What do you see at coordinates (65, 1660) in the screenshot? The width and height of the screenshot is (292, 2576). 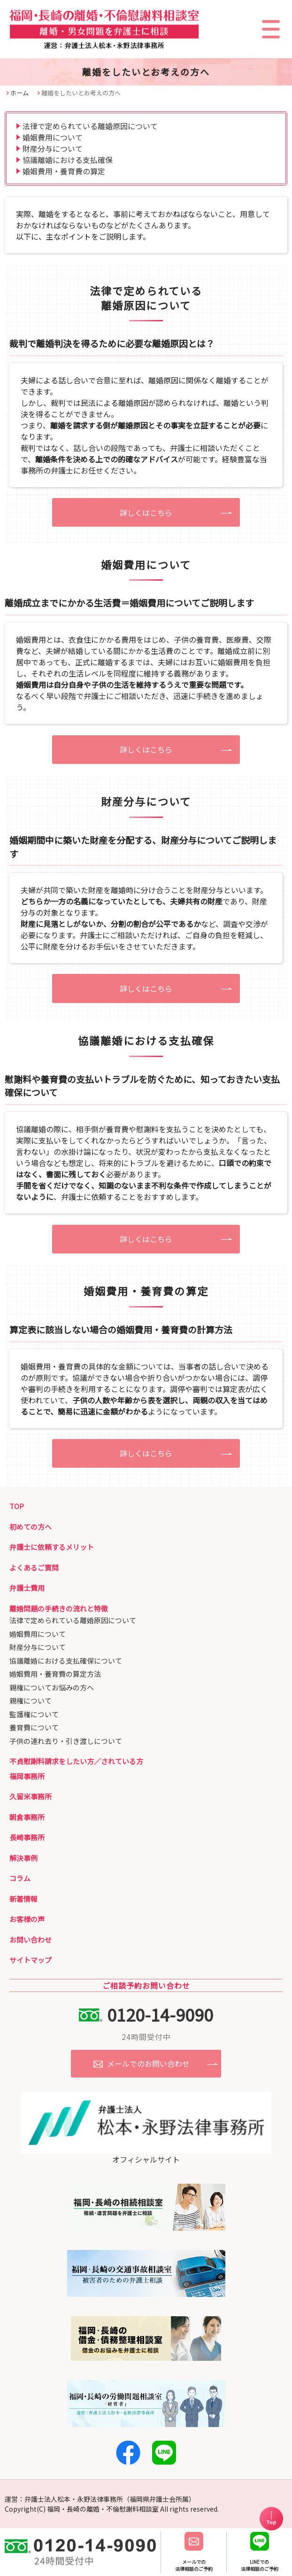 I see `協議離婚における支払確保について` at bounding box center [65, 1660].